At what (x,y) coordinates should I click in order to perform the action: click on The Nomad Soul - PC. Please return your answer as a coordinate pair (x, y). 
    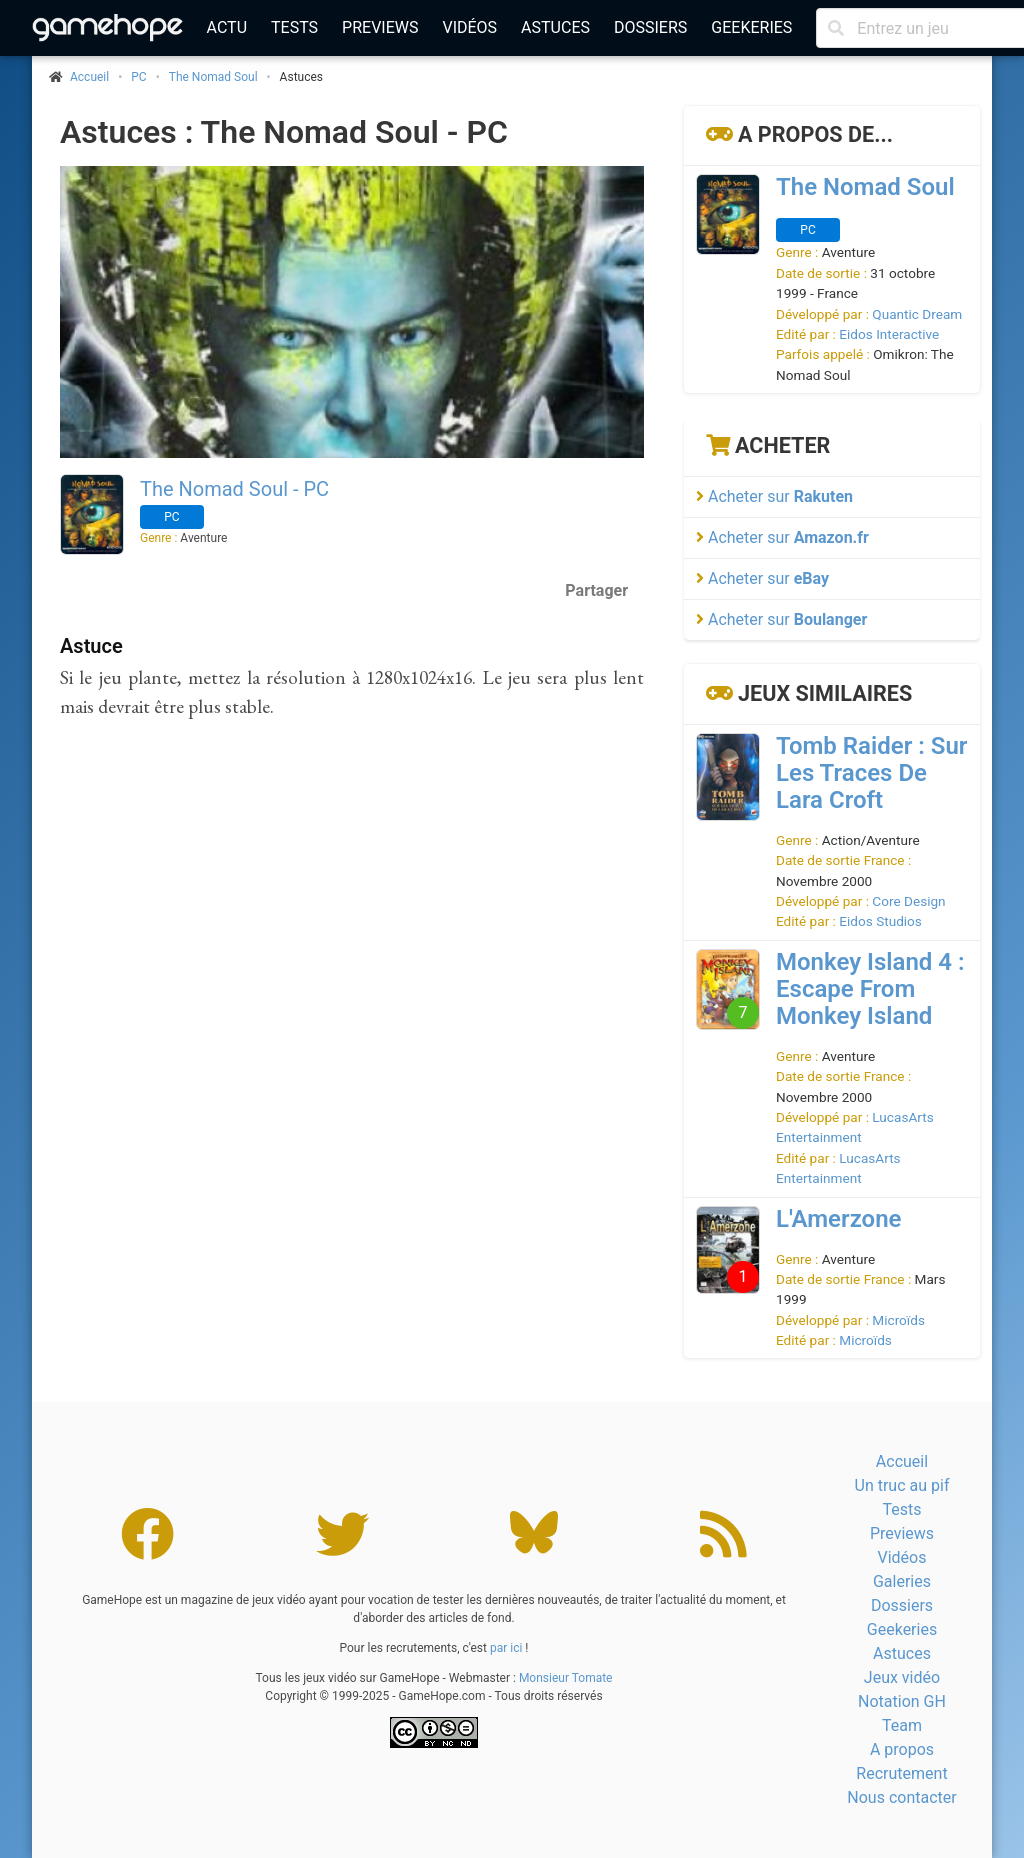
    Looking at the image, I should click on (234, 489).